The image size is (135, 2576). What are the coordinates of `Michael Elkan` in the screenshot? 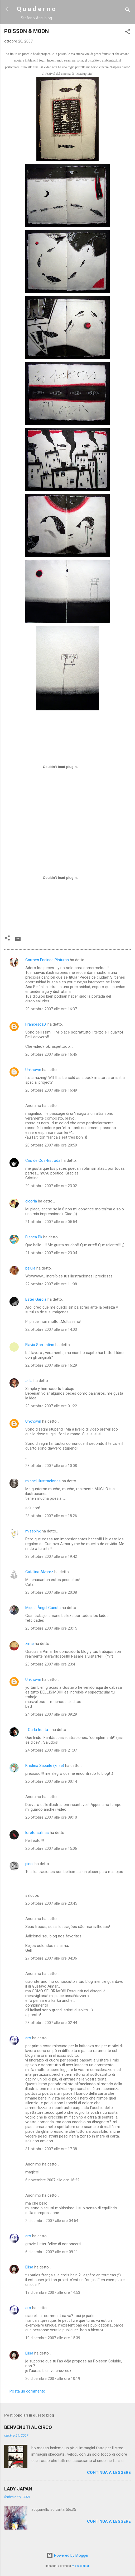 It's located at (81, 2566).